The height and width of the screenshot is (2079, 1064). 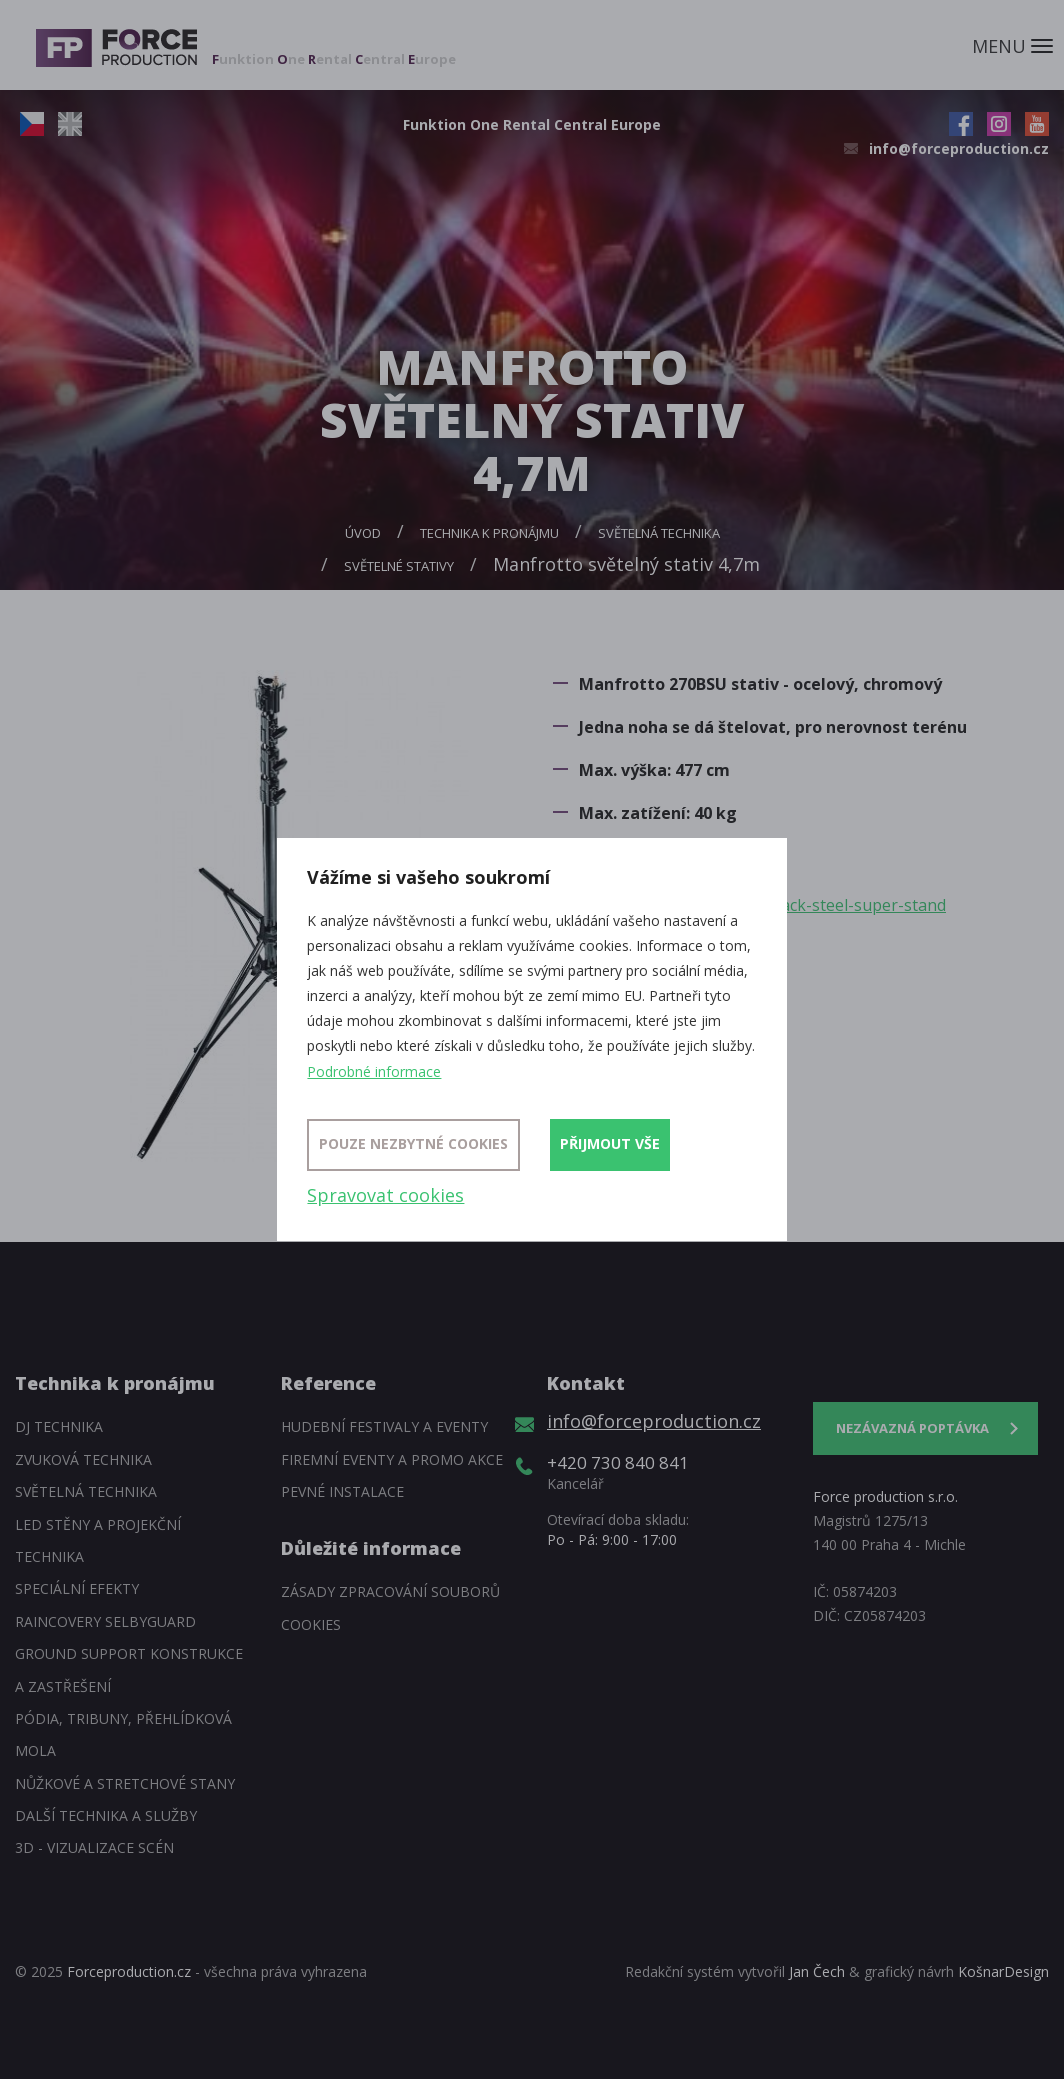 I want to click on Pevné instalace, so click(x=342, y=1491).